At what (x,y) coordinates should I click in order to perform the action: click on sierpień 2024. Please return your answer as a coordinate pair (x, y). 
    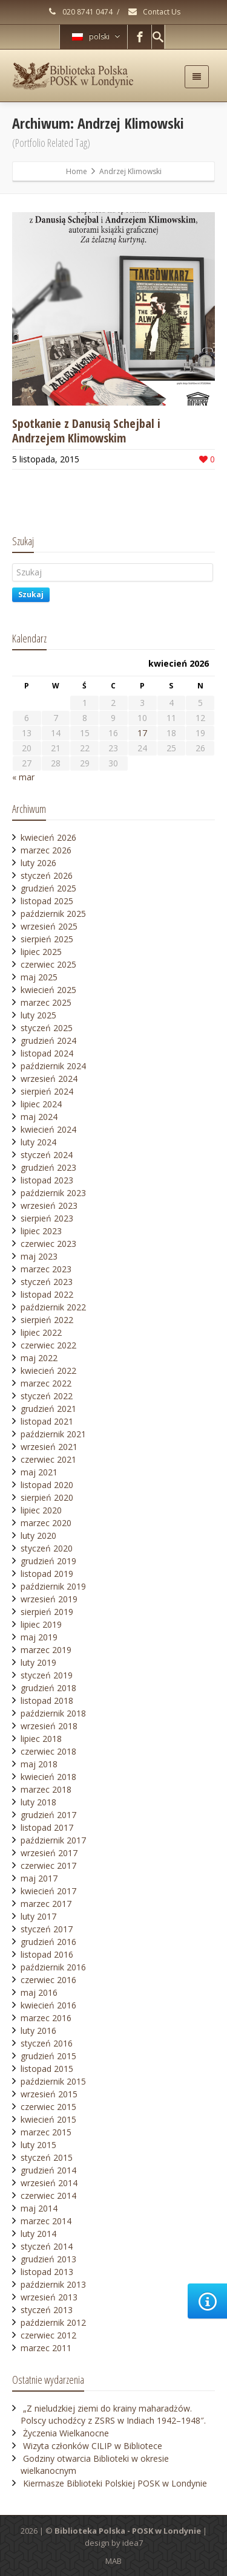
    Looking at the image, I should click on (47, 1091).